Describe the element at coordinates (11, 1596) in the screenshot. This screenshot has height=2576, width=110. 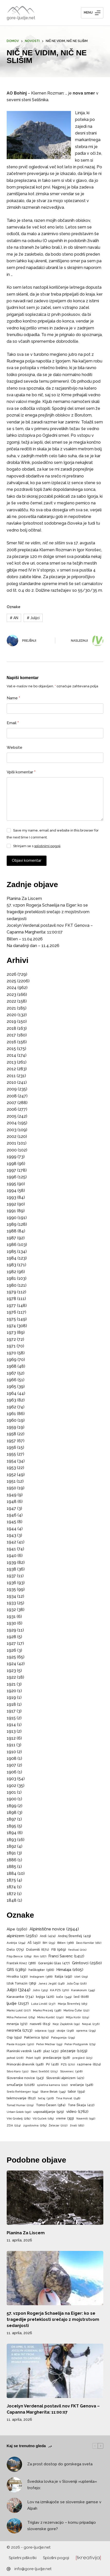
I see `1934` at that location.